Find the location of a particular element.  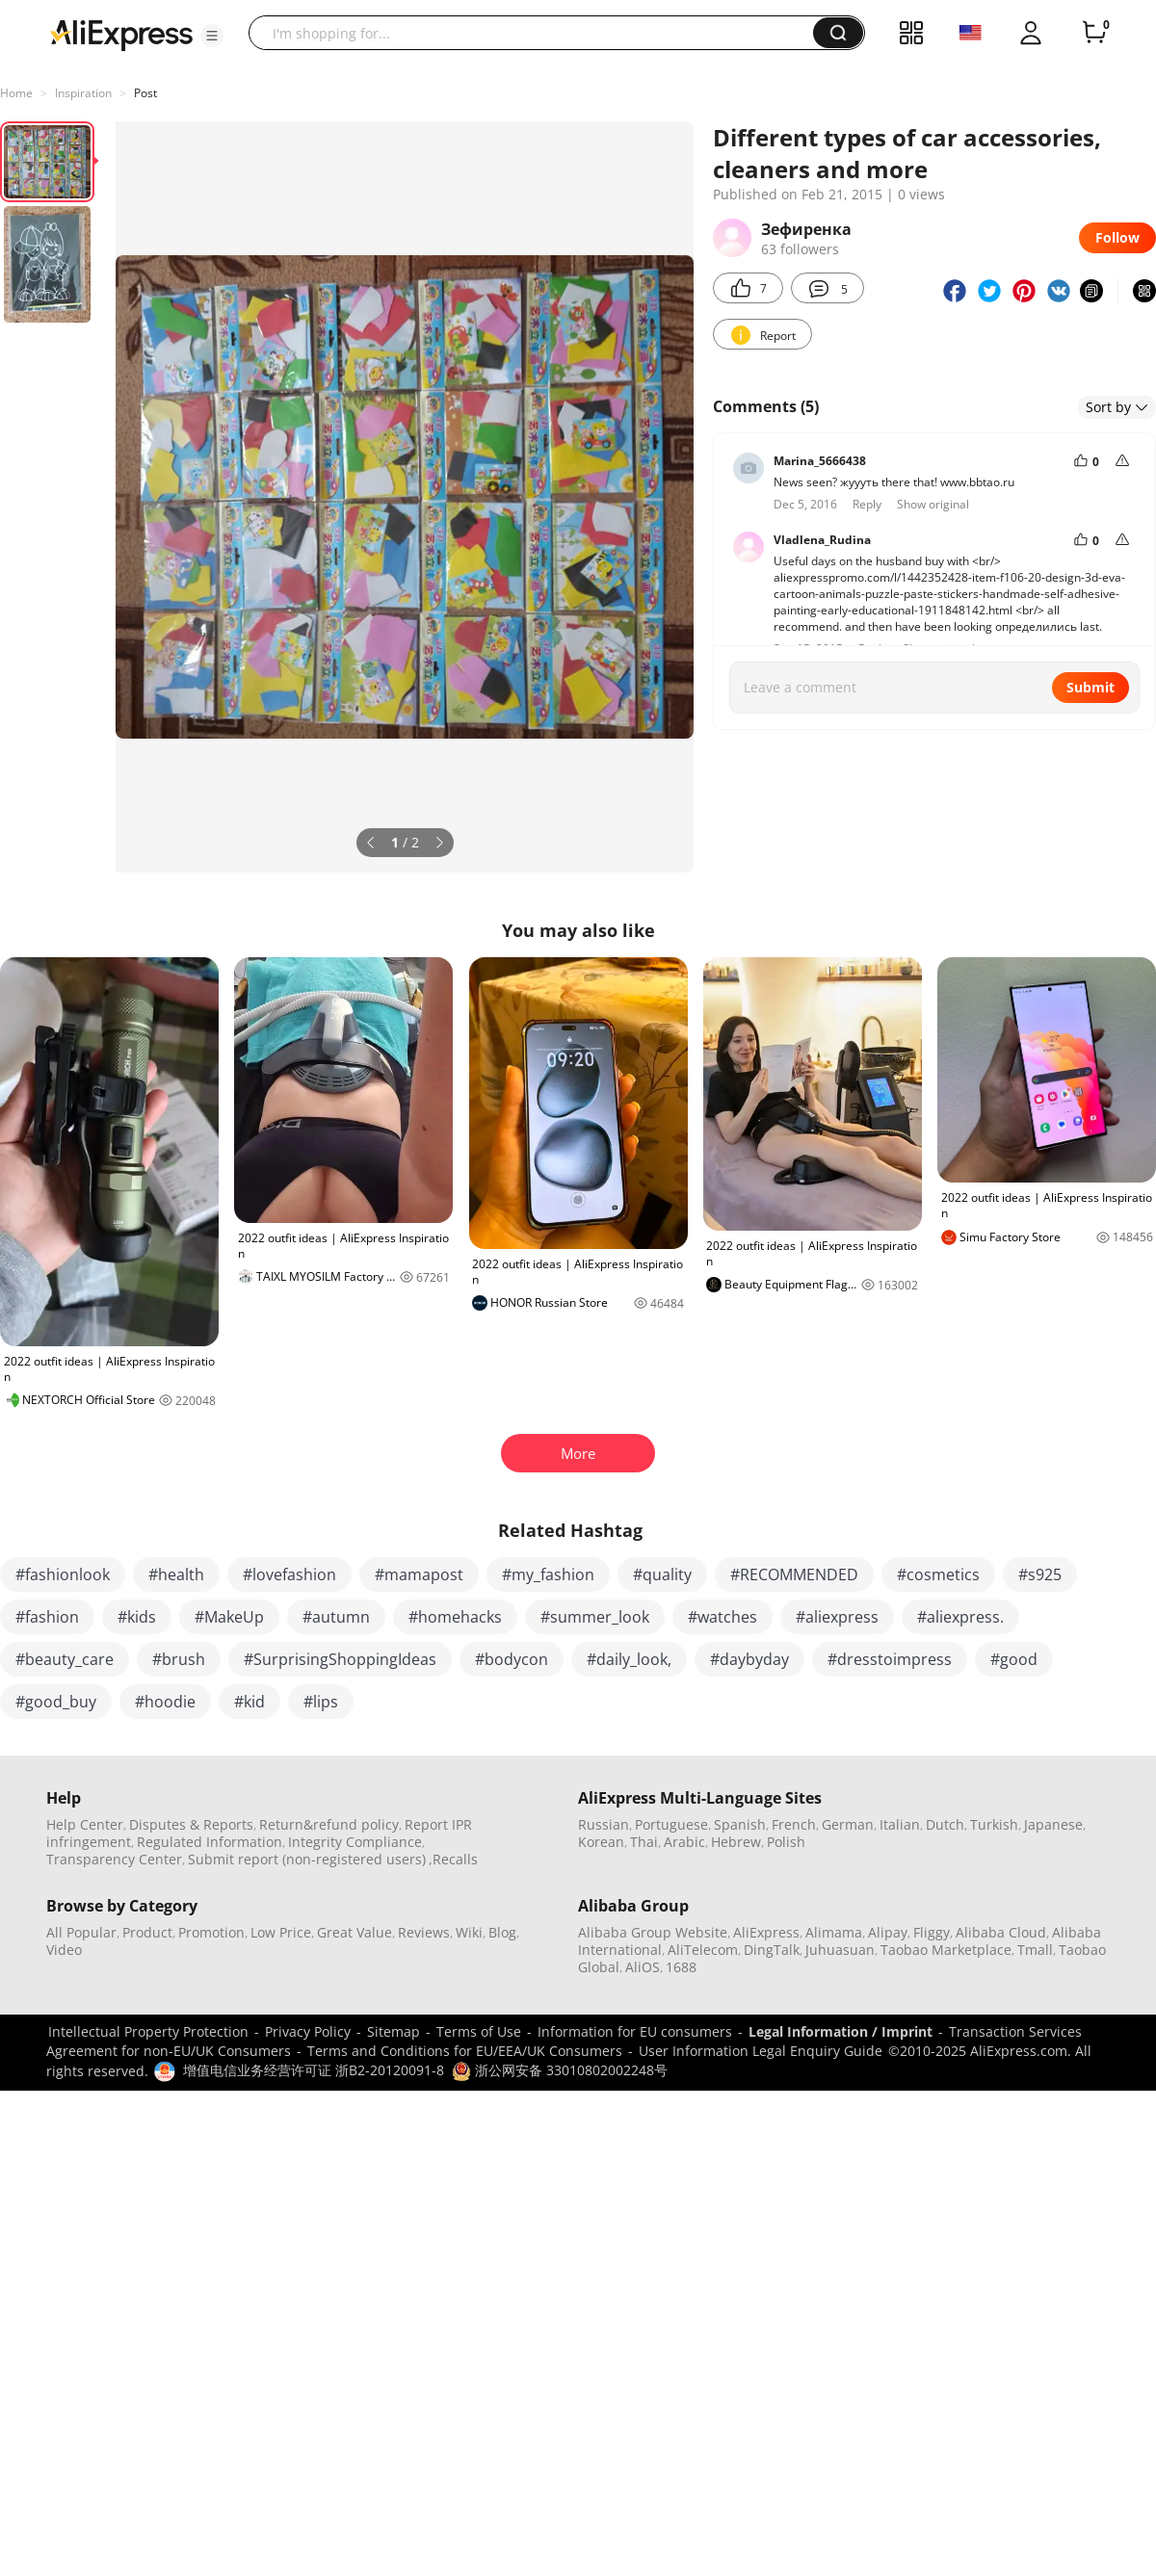

Japanese is located at coordinates (1053, 1824).